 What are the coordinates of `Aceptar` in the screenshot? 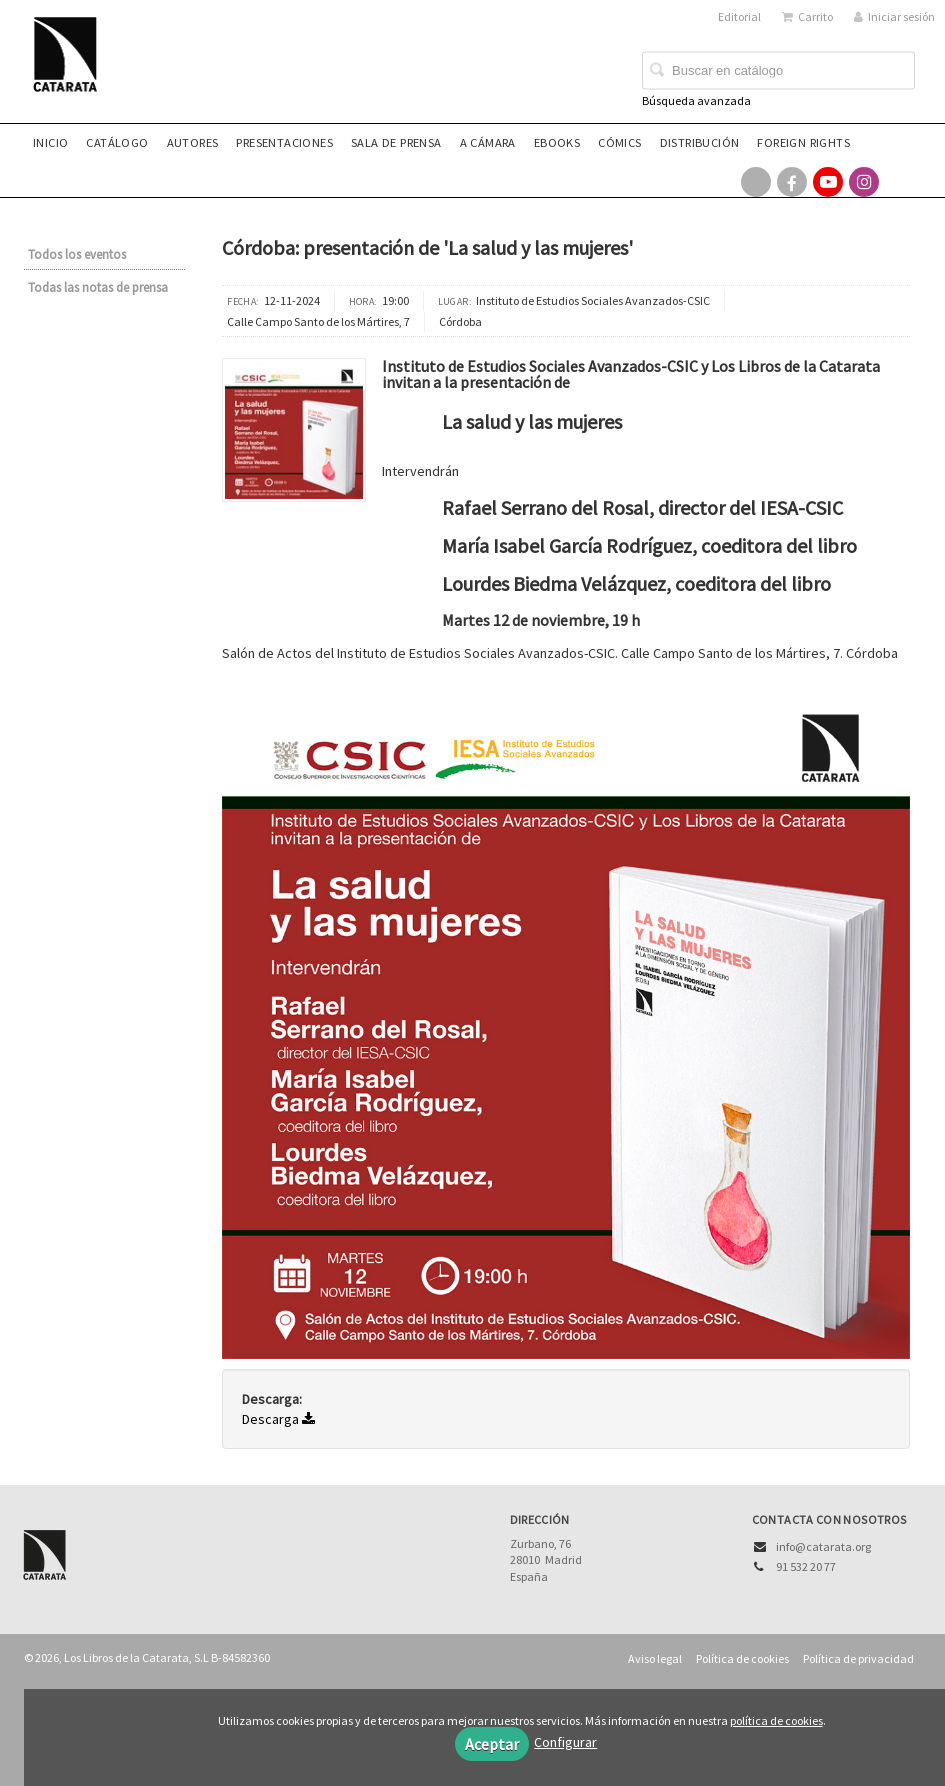 It's located at (492, 1744).